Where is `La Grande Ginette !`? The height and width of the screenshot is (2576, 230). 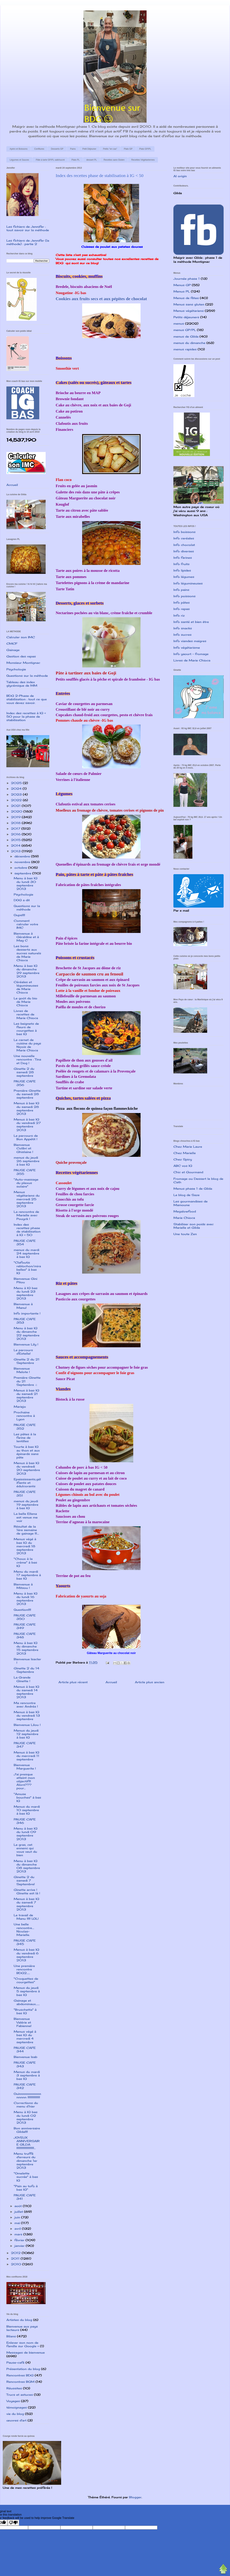
La Grande Ginette ! is located at coordinates (22, 1679).